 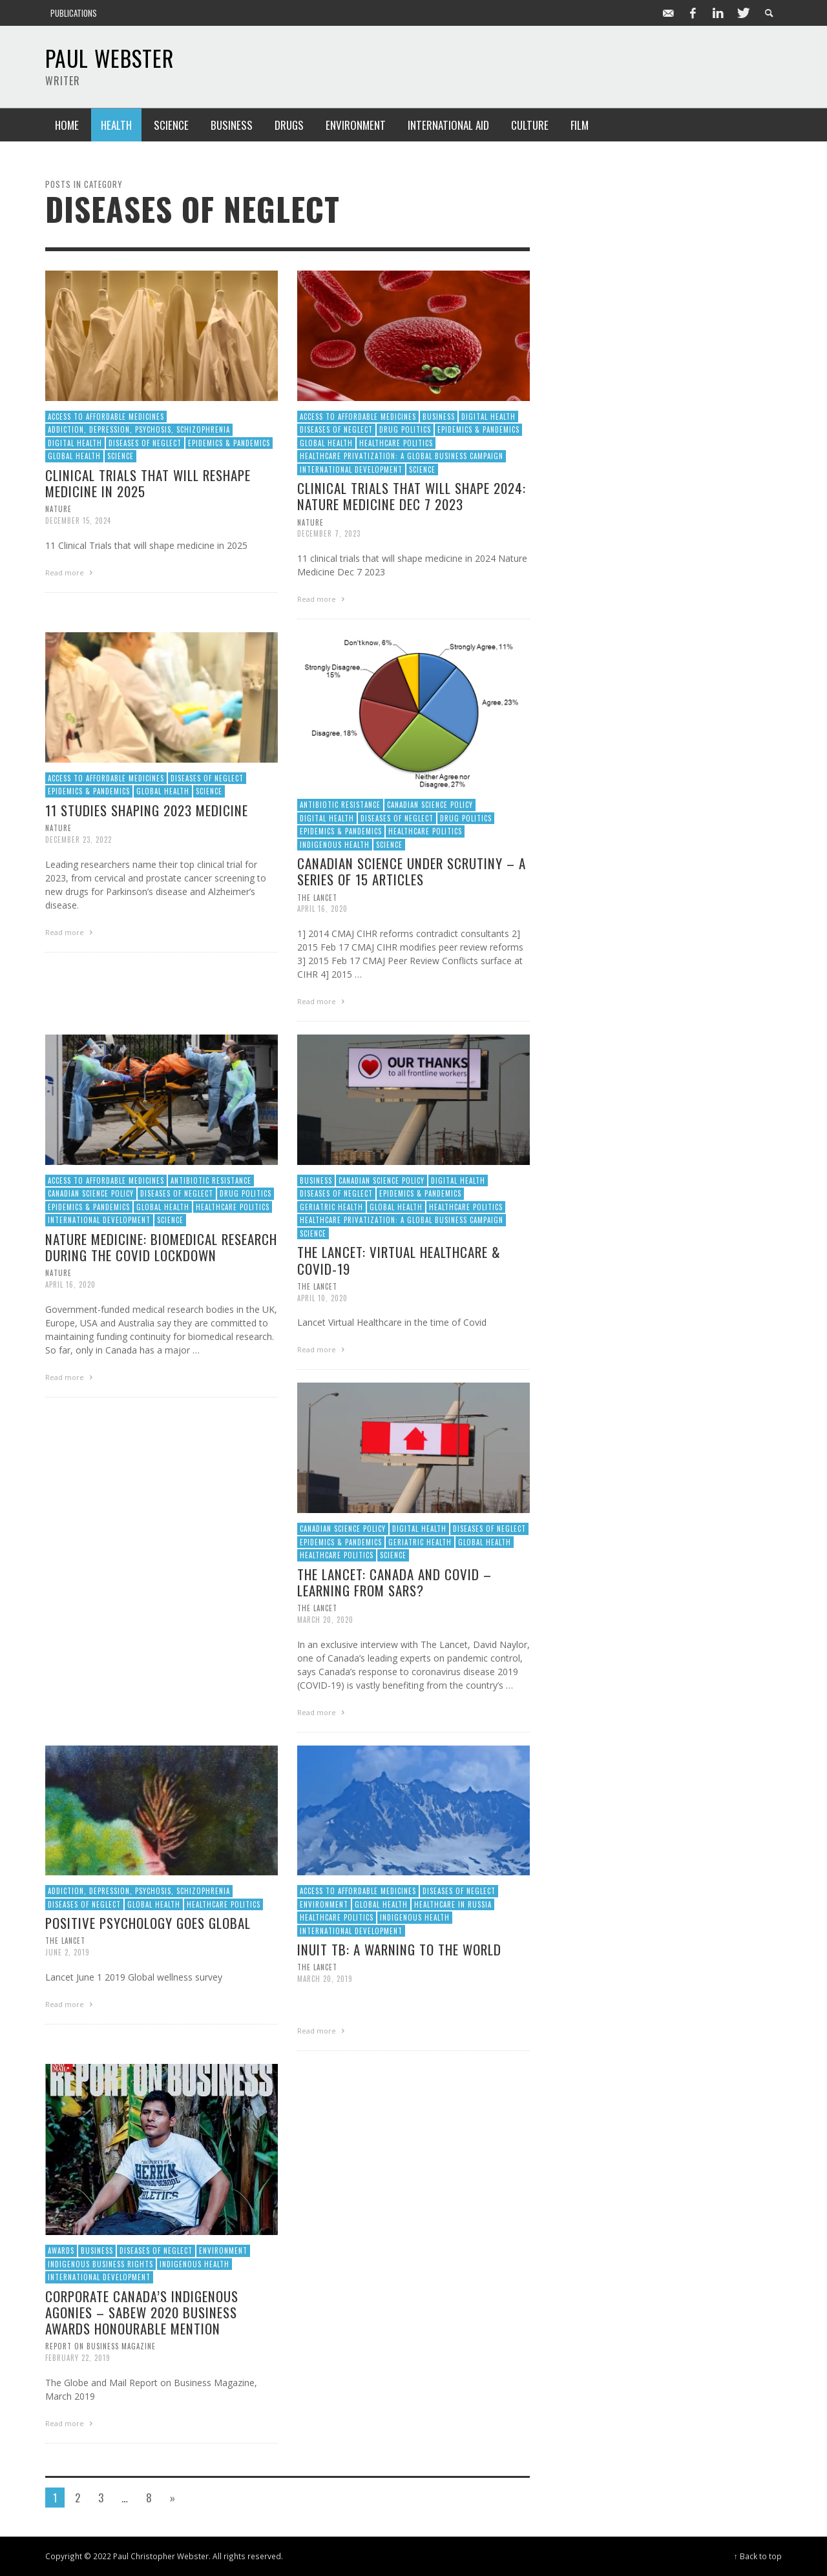 I want to click on March 20, 2019, so click(x=325, y=1978).